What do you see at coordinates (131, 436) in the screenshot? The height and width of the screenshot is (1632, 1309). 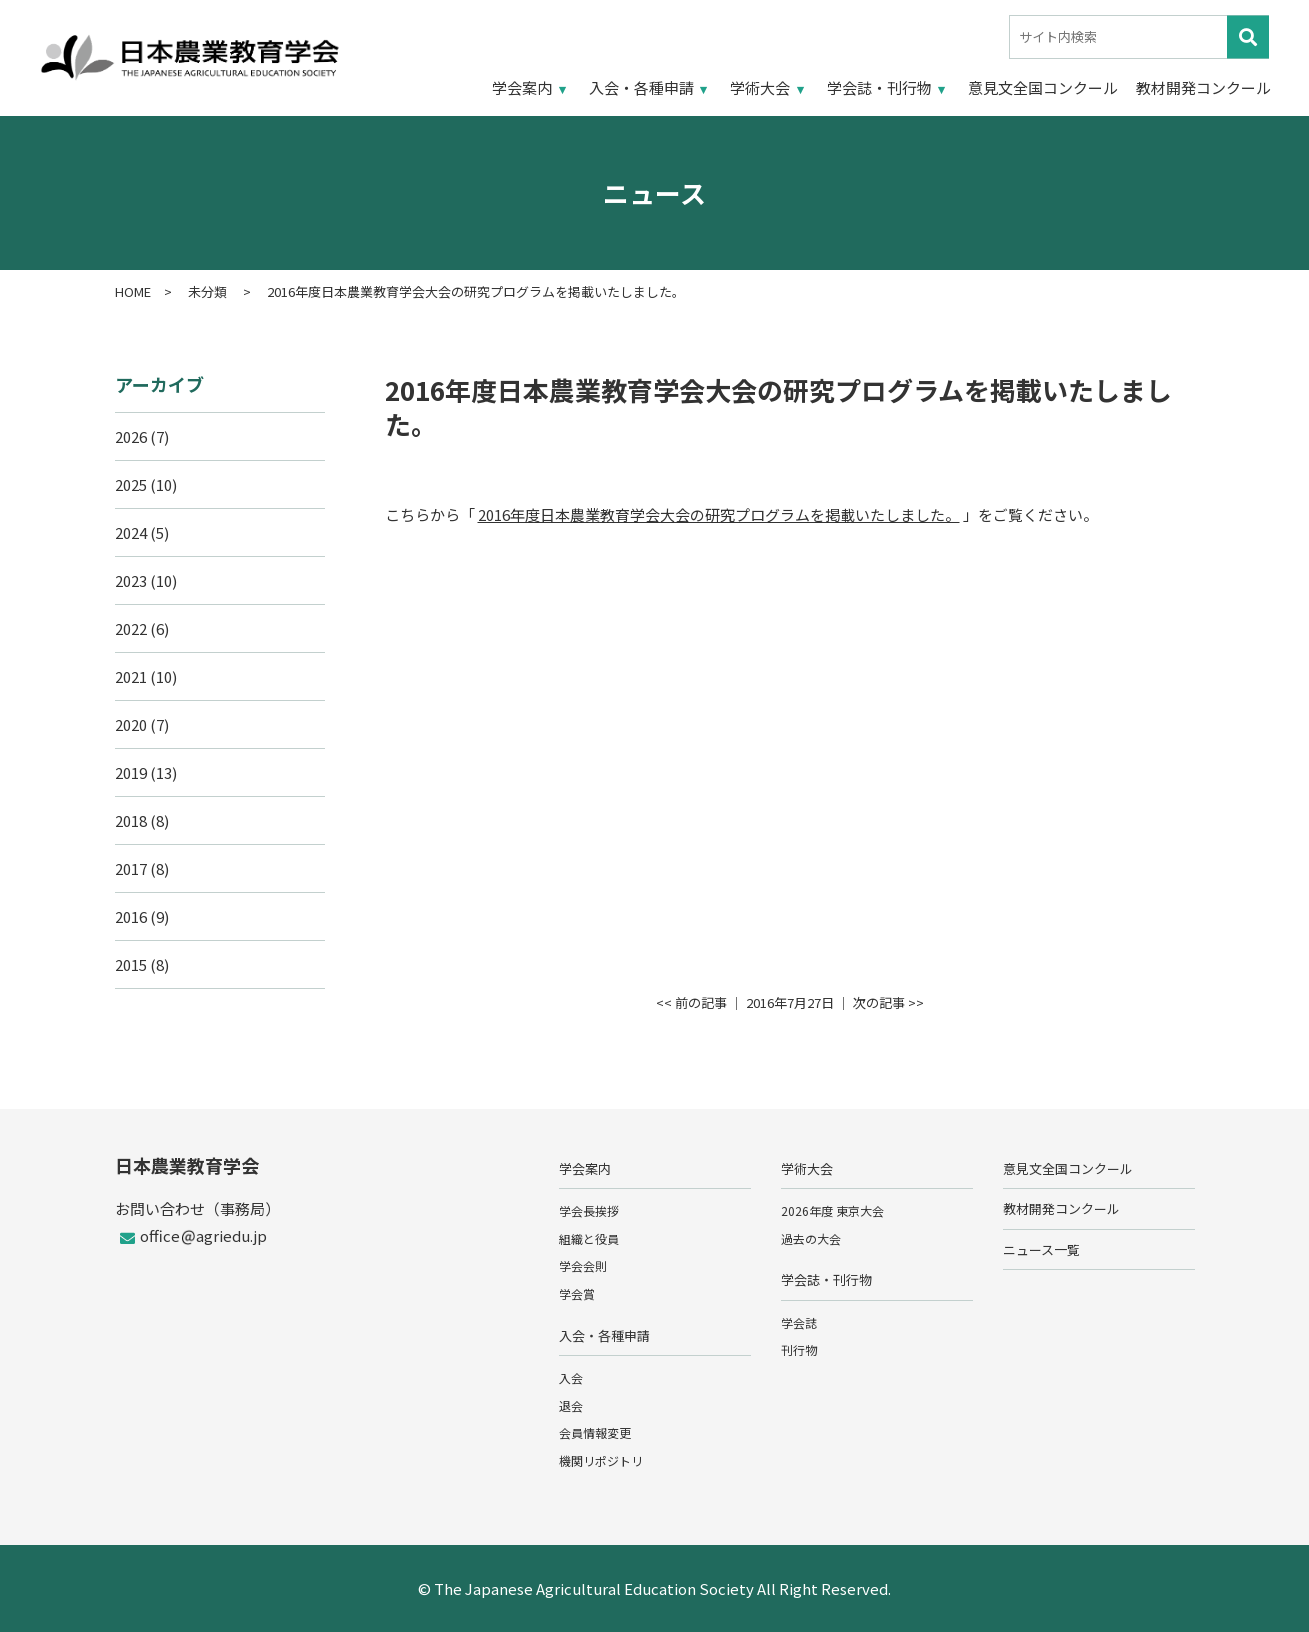 I see `2026` at bounding box center [131, 436].